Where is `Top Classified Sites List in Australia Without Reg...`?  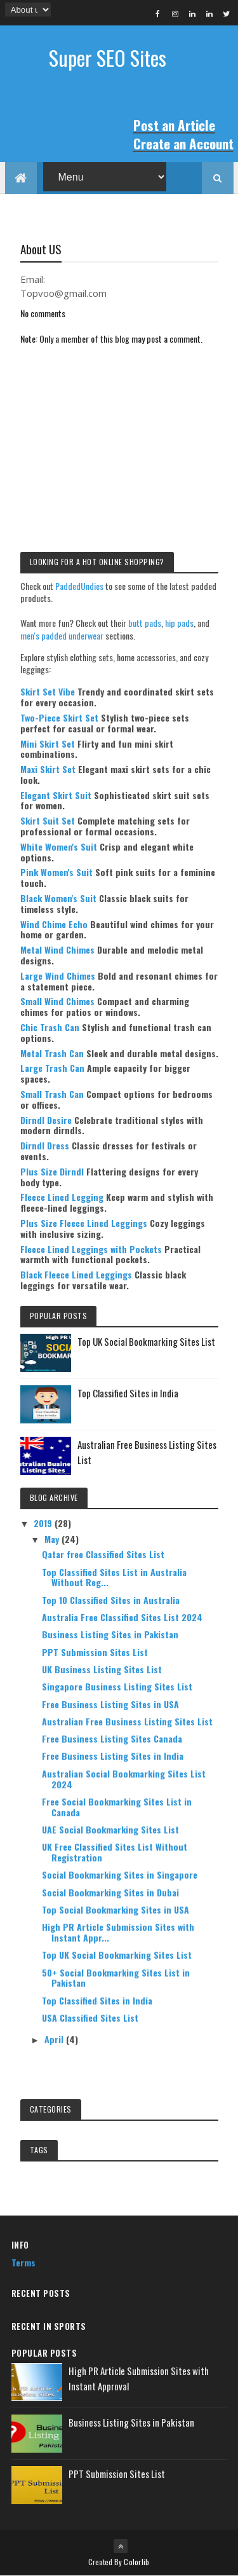
Top Classified Sites List in Australia Without Reg... is located at coordinates (114, 1577).